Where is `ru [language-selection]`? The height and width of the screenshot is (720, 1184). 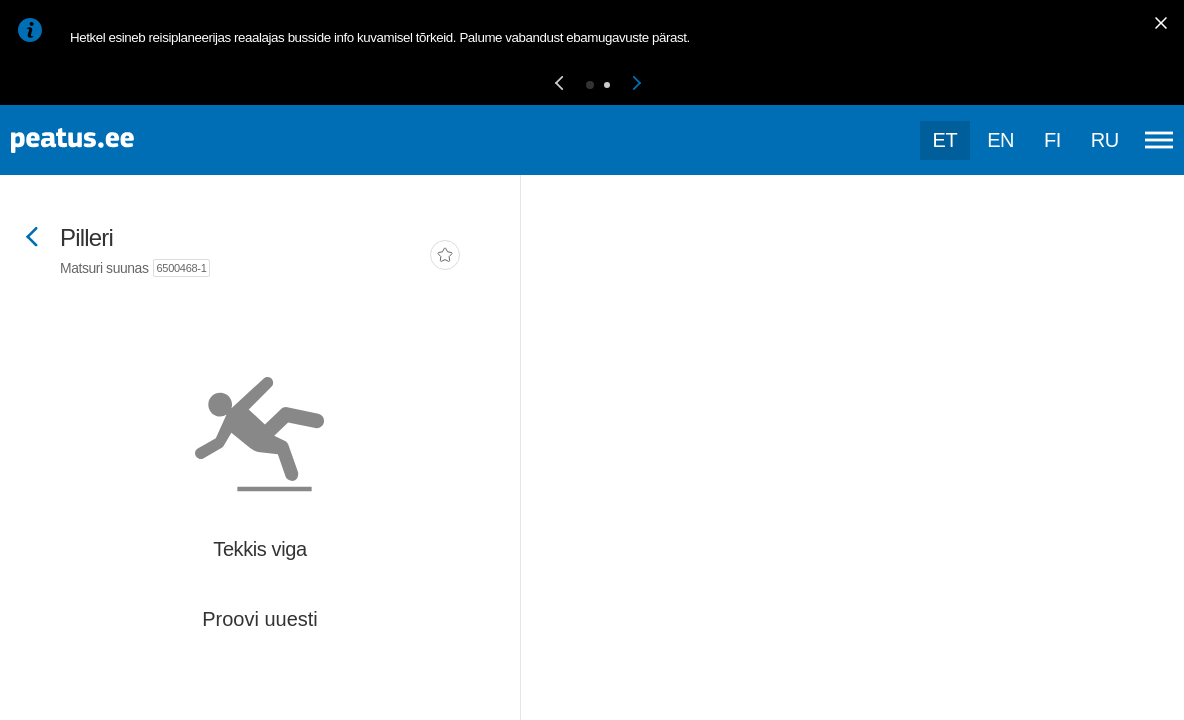 ru [language-selection] is located at coordinates (1105, 140).